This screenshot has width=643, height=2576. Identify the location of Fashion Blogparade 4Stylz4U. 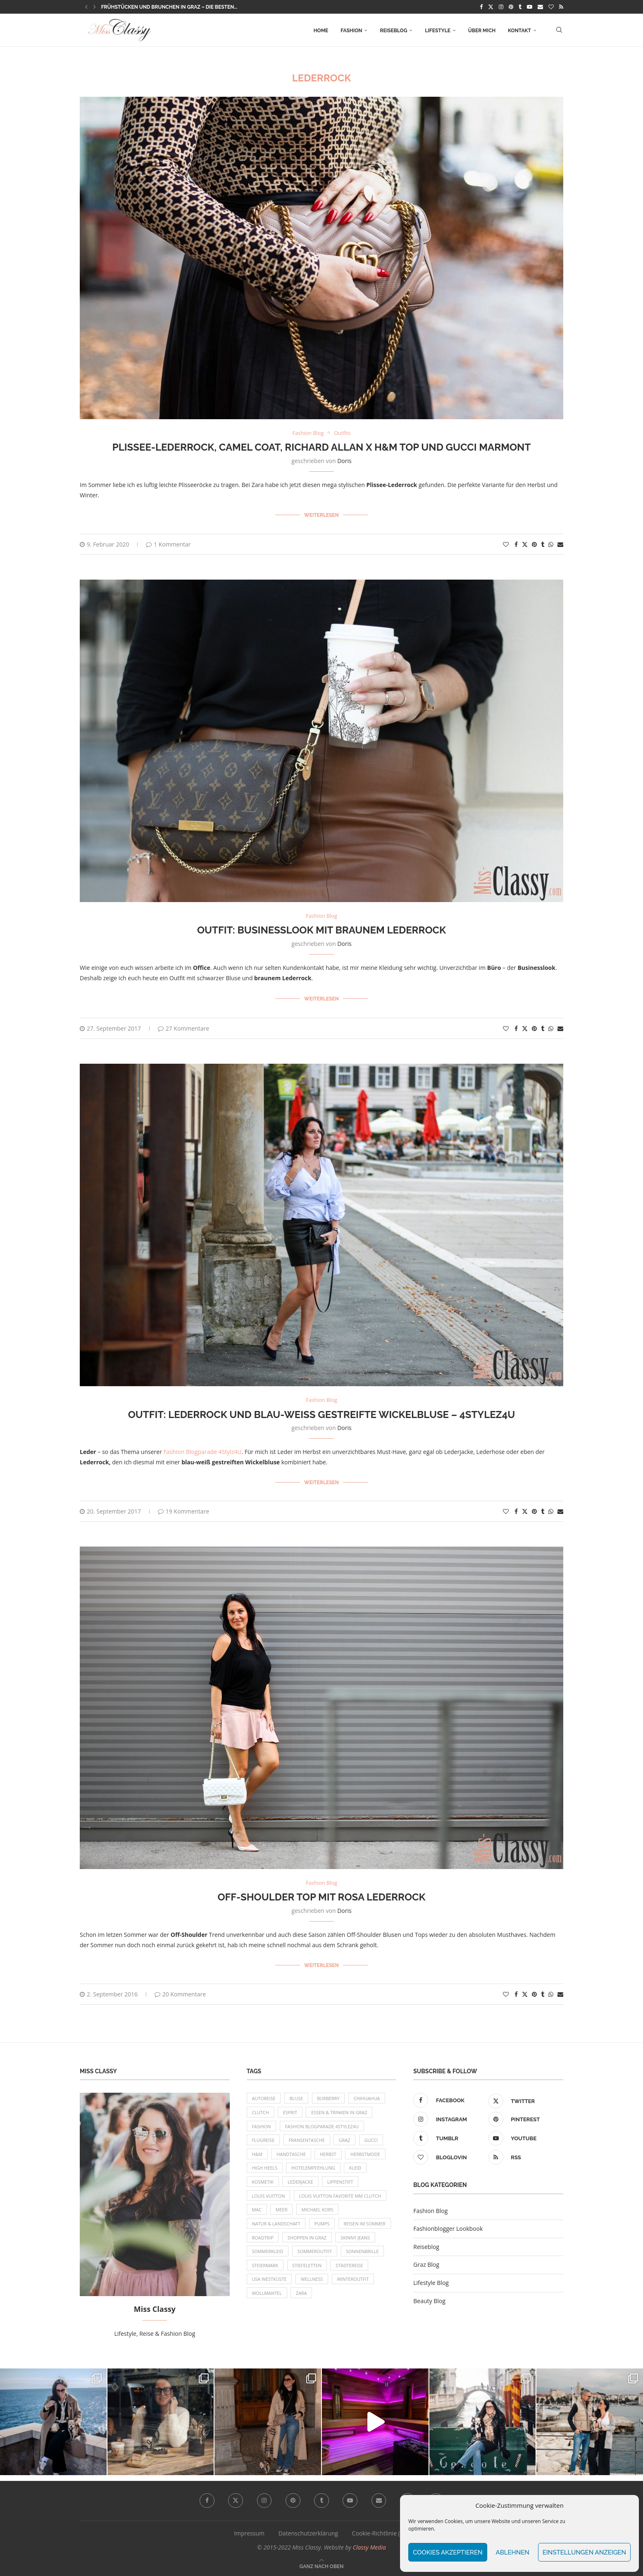
(203, 1451).